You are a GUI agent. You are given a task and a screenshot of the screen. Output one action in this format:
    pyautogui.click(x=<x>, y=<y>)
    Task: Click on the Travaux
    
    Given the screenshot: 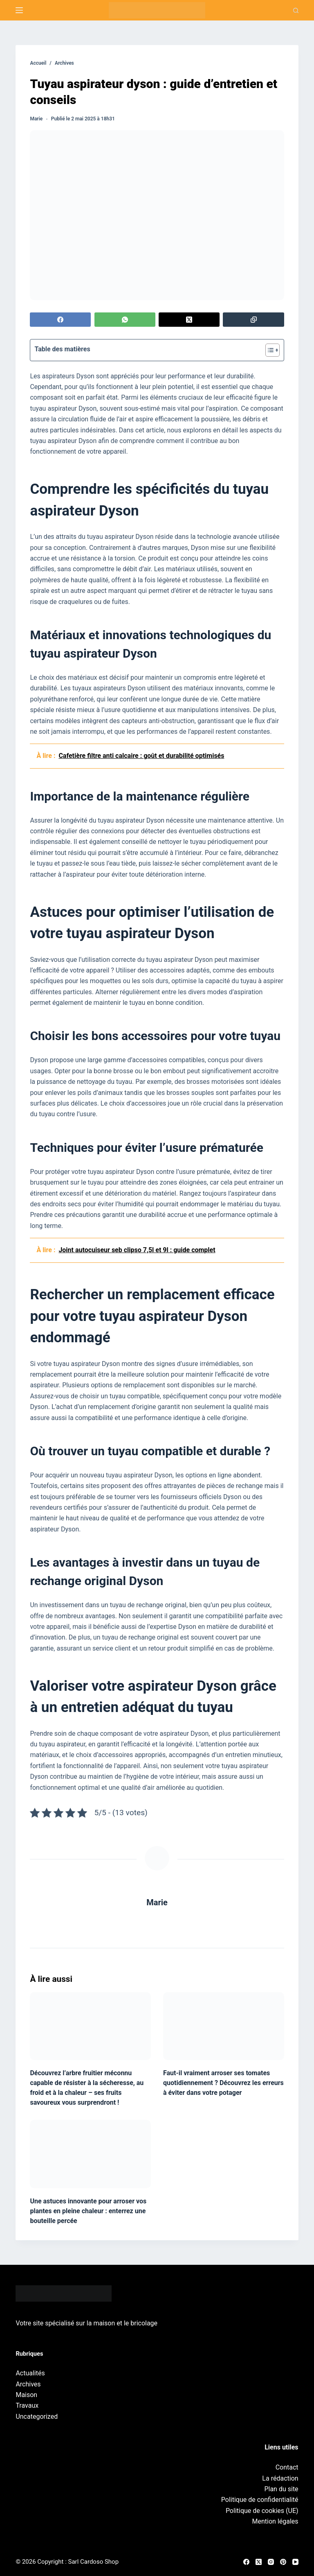 What is the action you would take?
    pyautogui.click(x=27, y=2405)
    